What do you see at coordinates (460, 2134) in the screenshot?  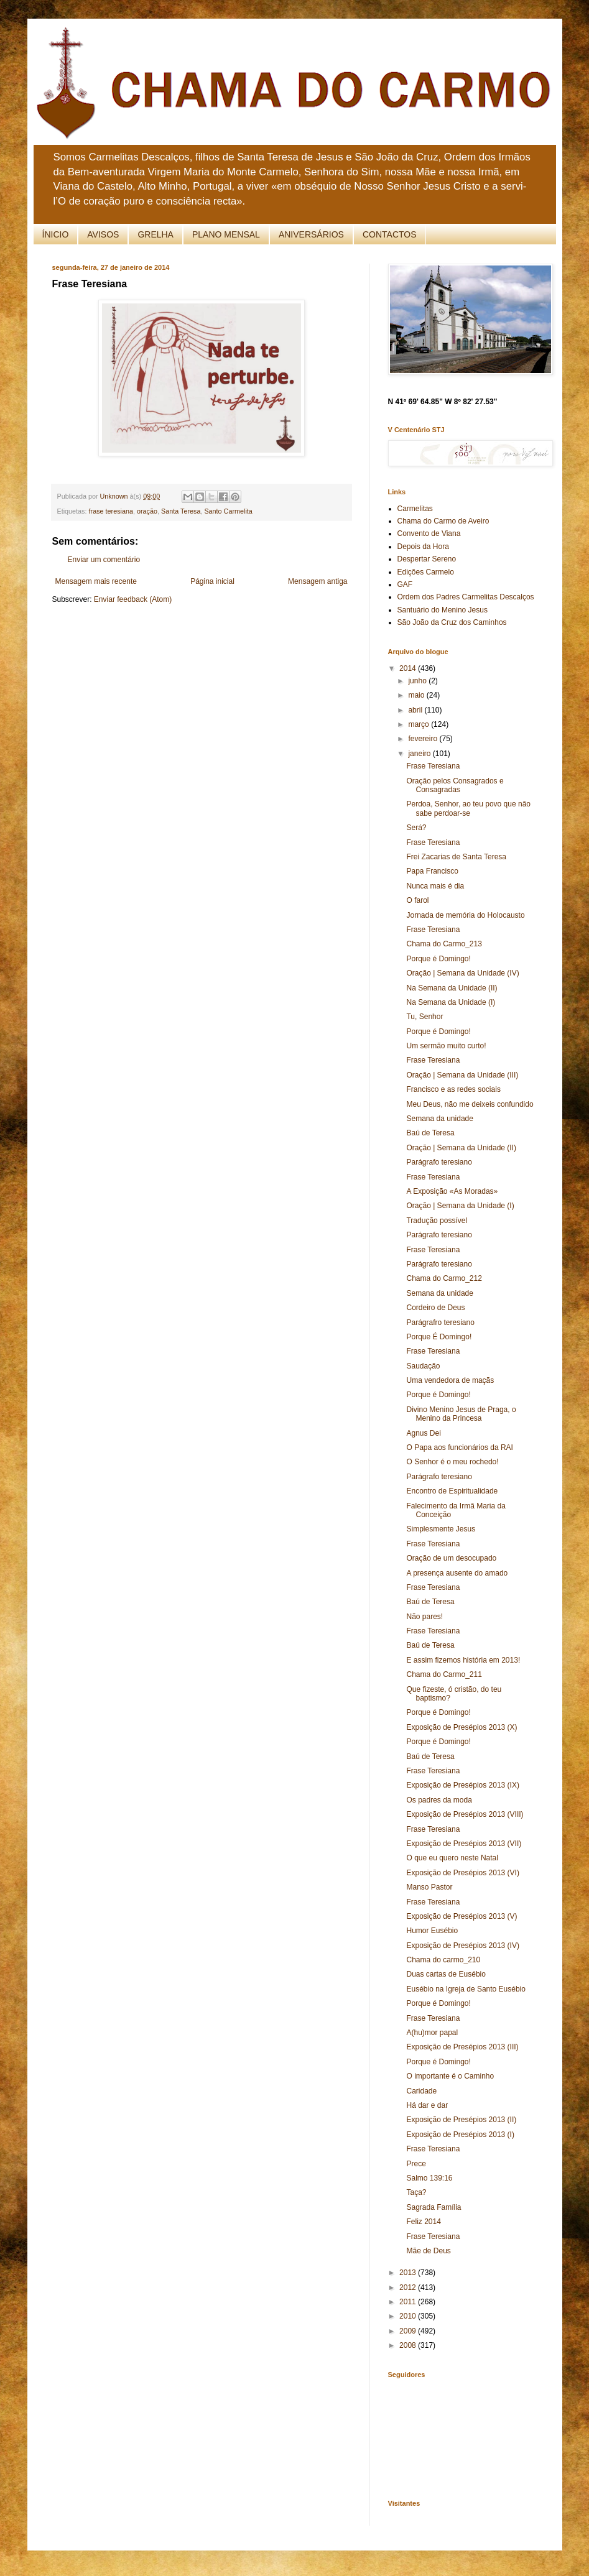 I see `Exposição de Presépios 2013 (I)` at bounding box center [460, 2134].